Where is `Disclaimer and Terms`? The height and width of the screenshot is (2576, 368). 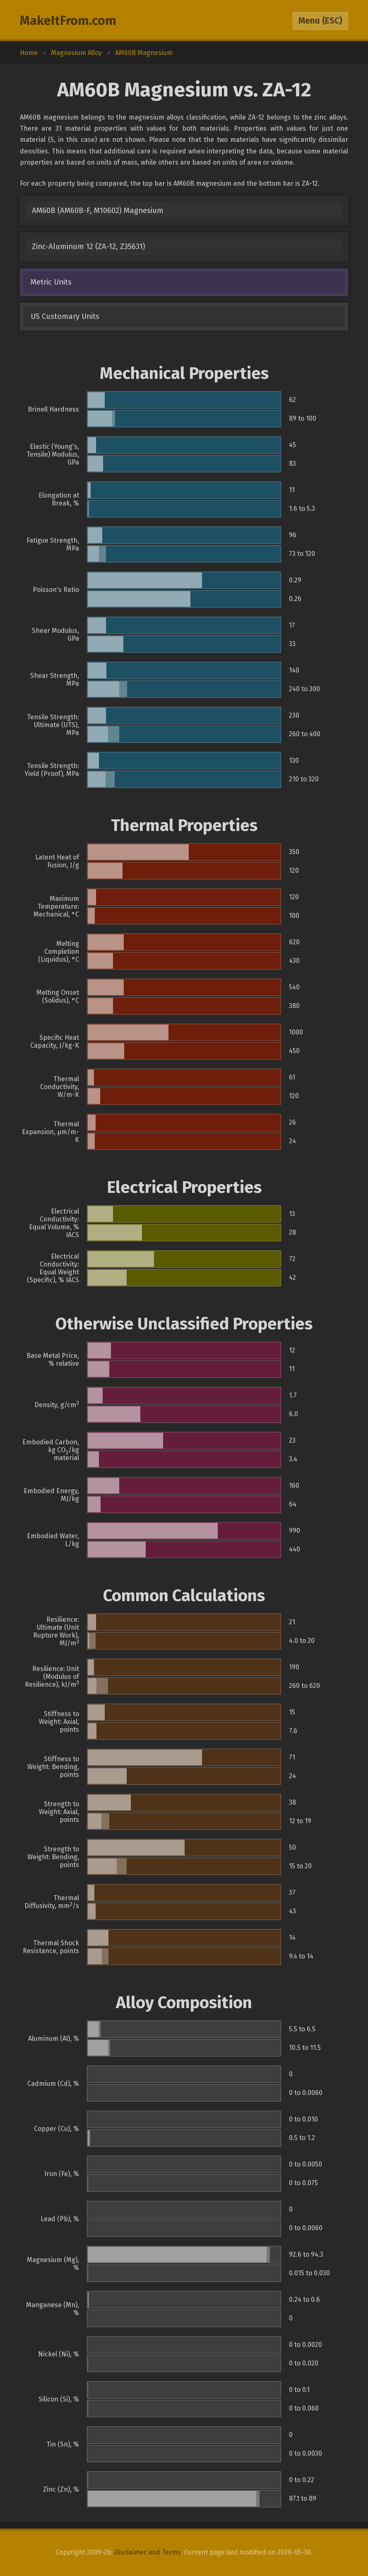
Disclaimer and Terms is located at coordinates (147, 2552).